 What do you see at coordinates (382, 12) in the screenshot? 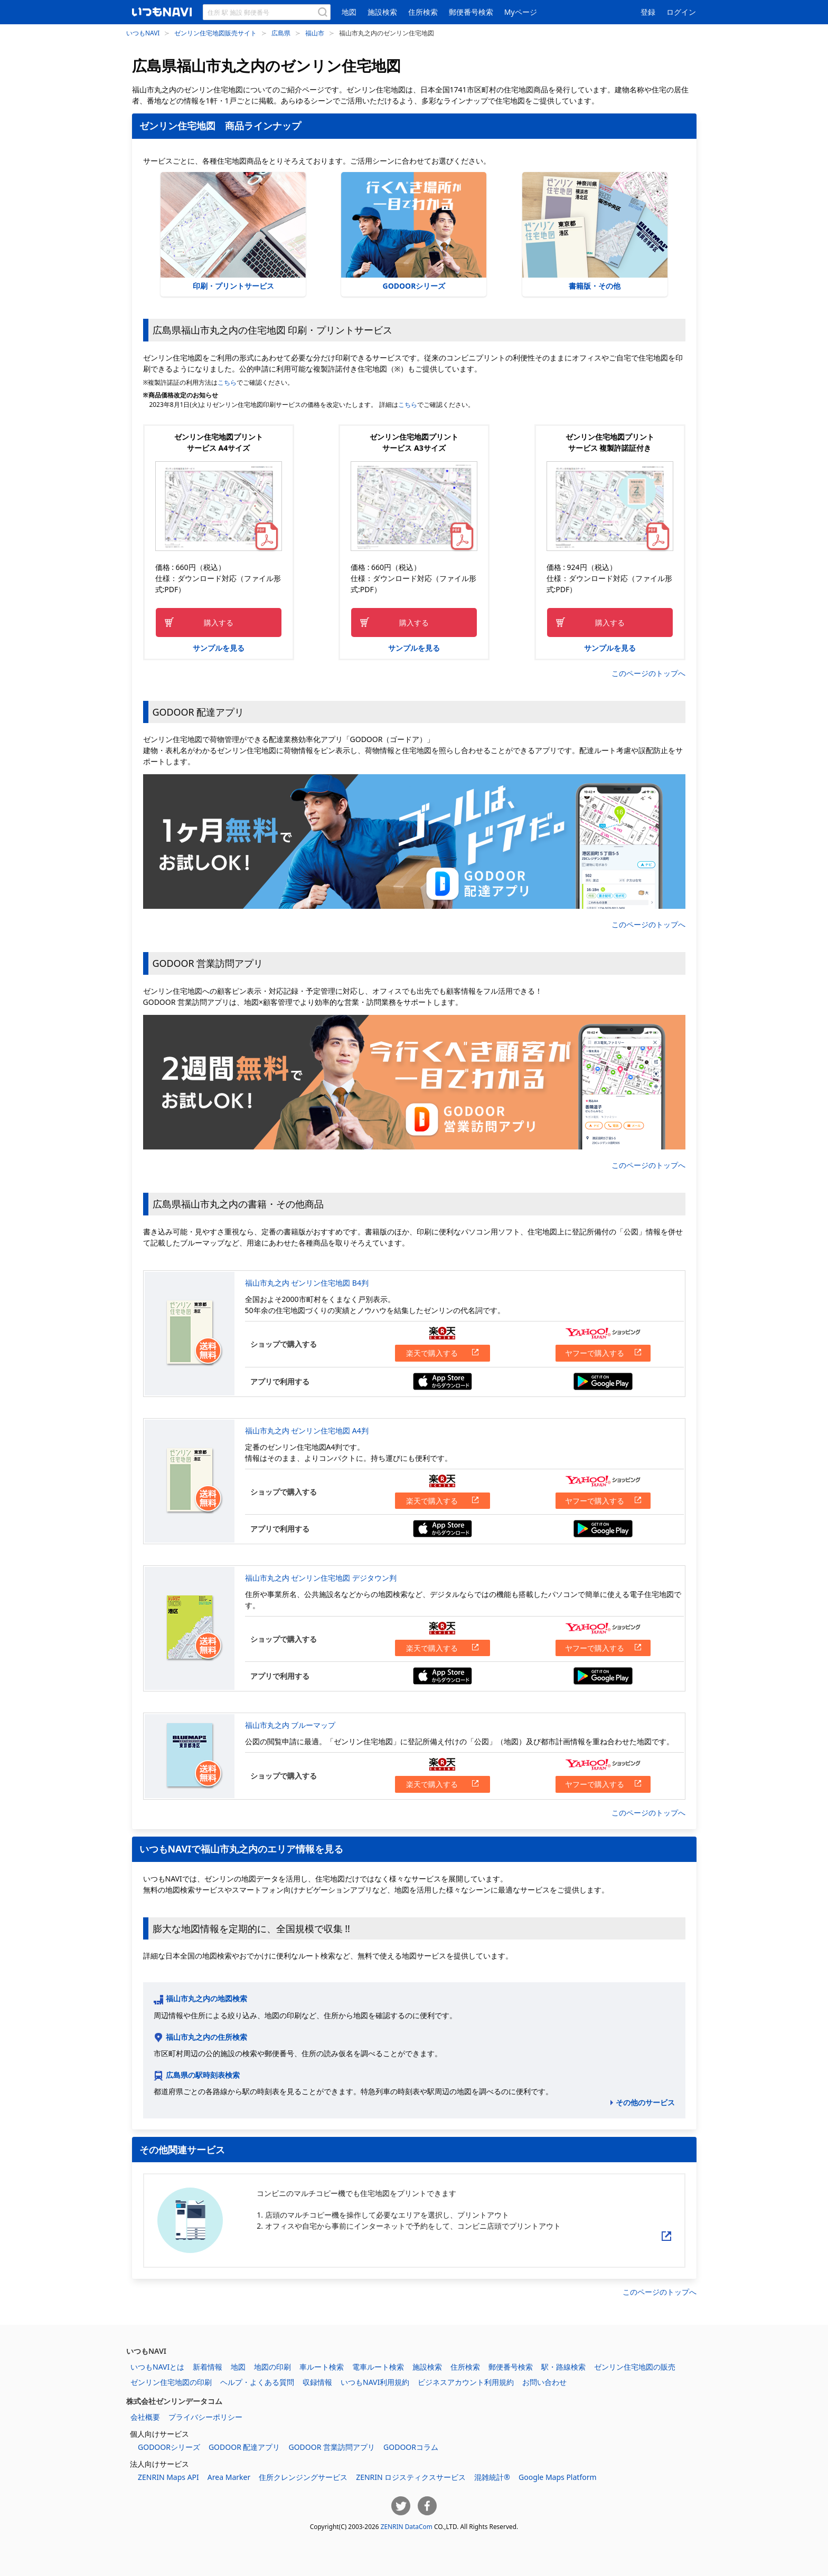
I see `施設検索` at bounding box center [382, 12].